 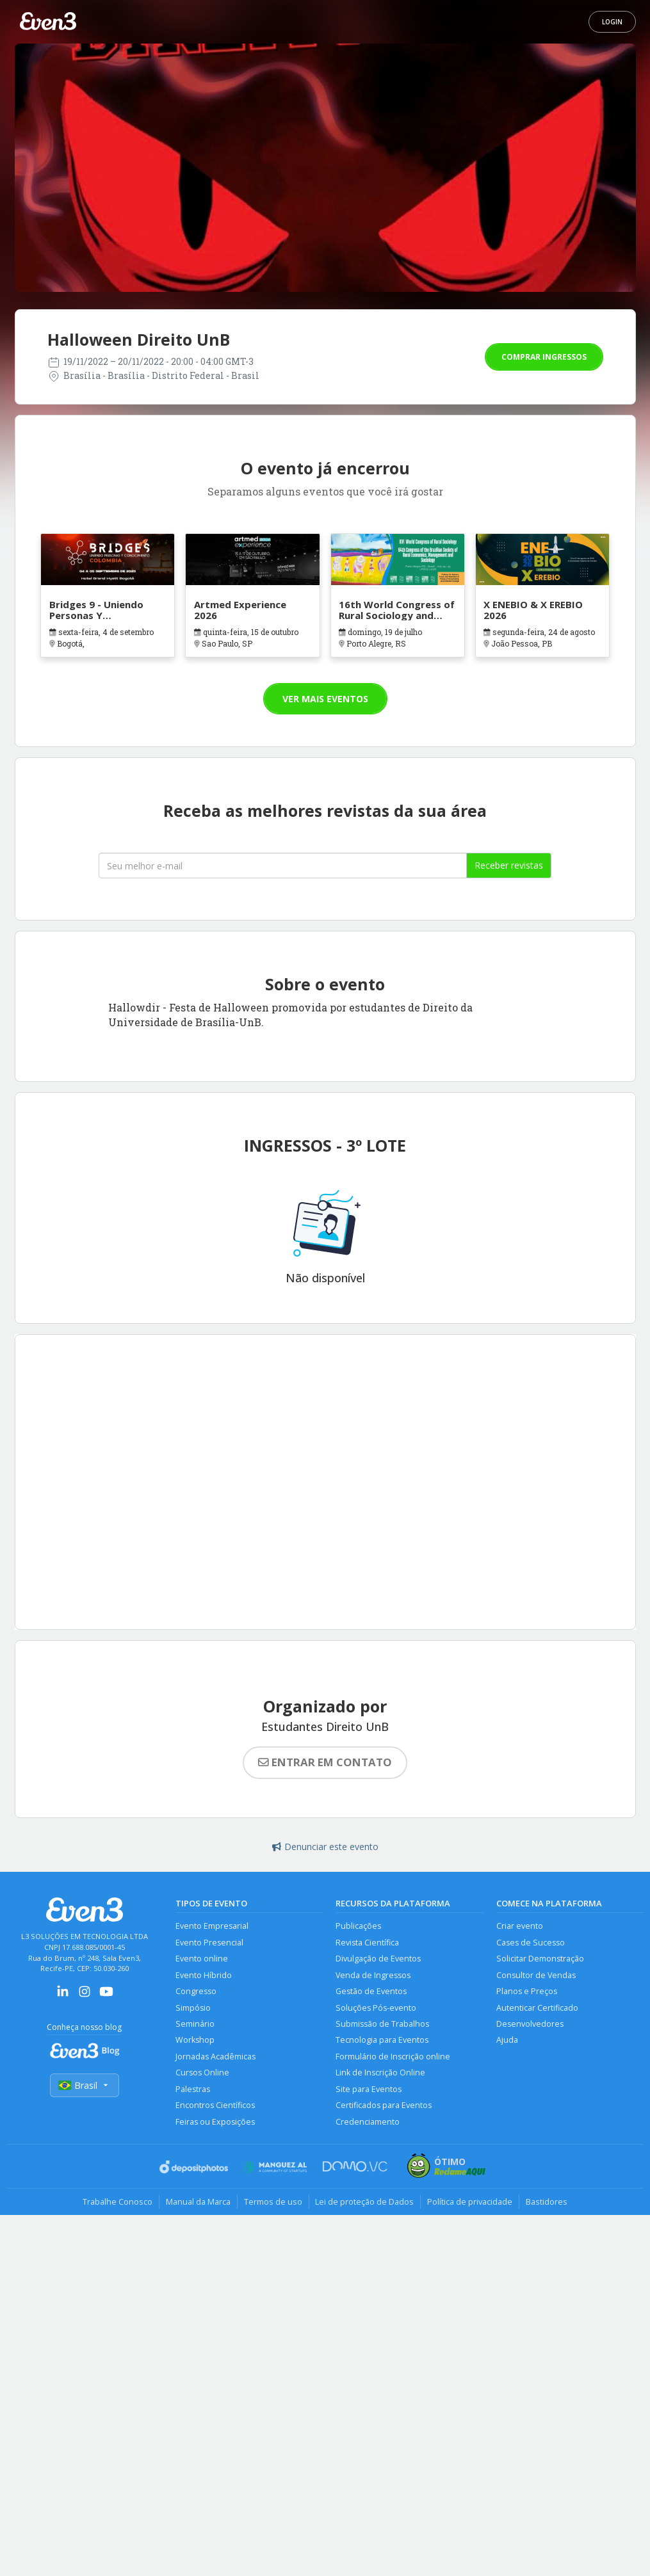 I want to click on Divulgação de Eventos, so click(x=378, y=1958).